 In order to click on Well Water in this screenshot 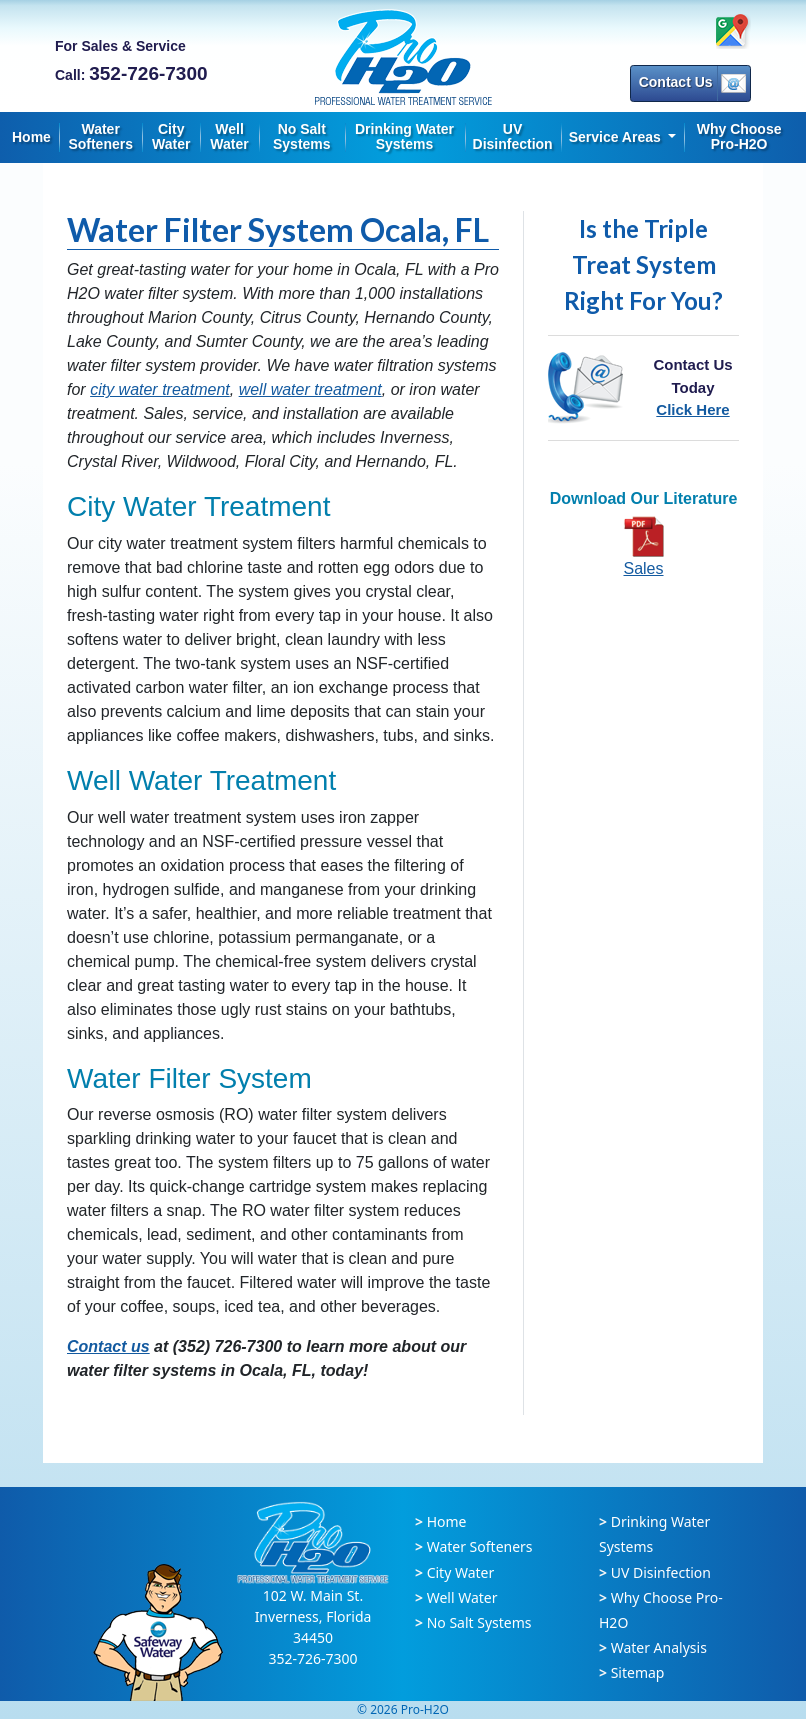, I will do `click(229, 136)`.